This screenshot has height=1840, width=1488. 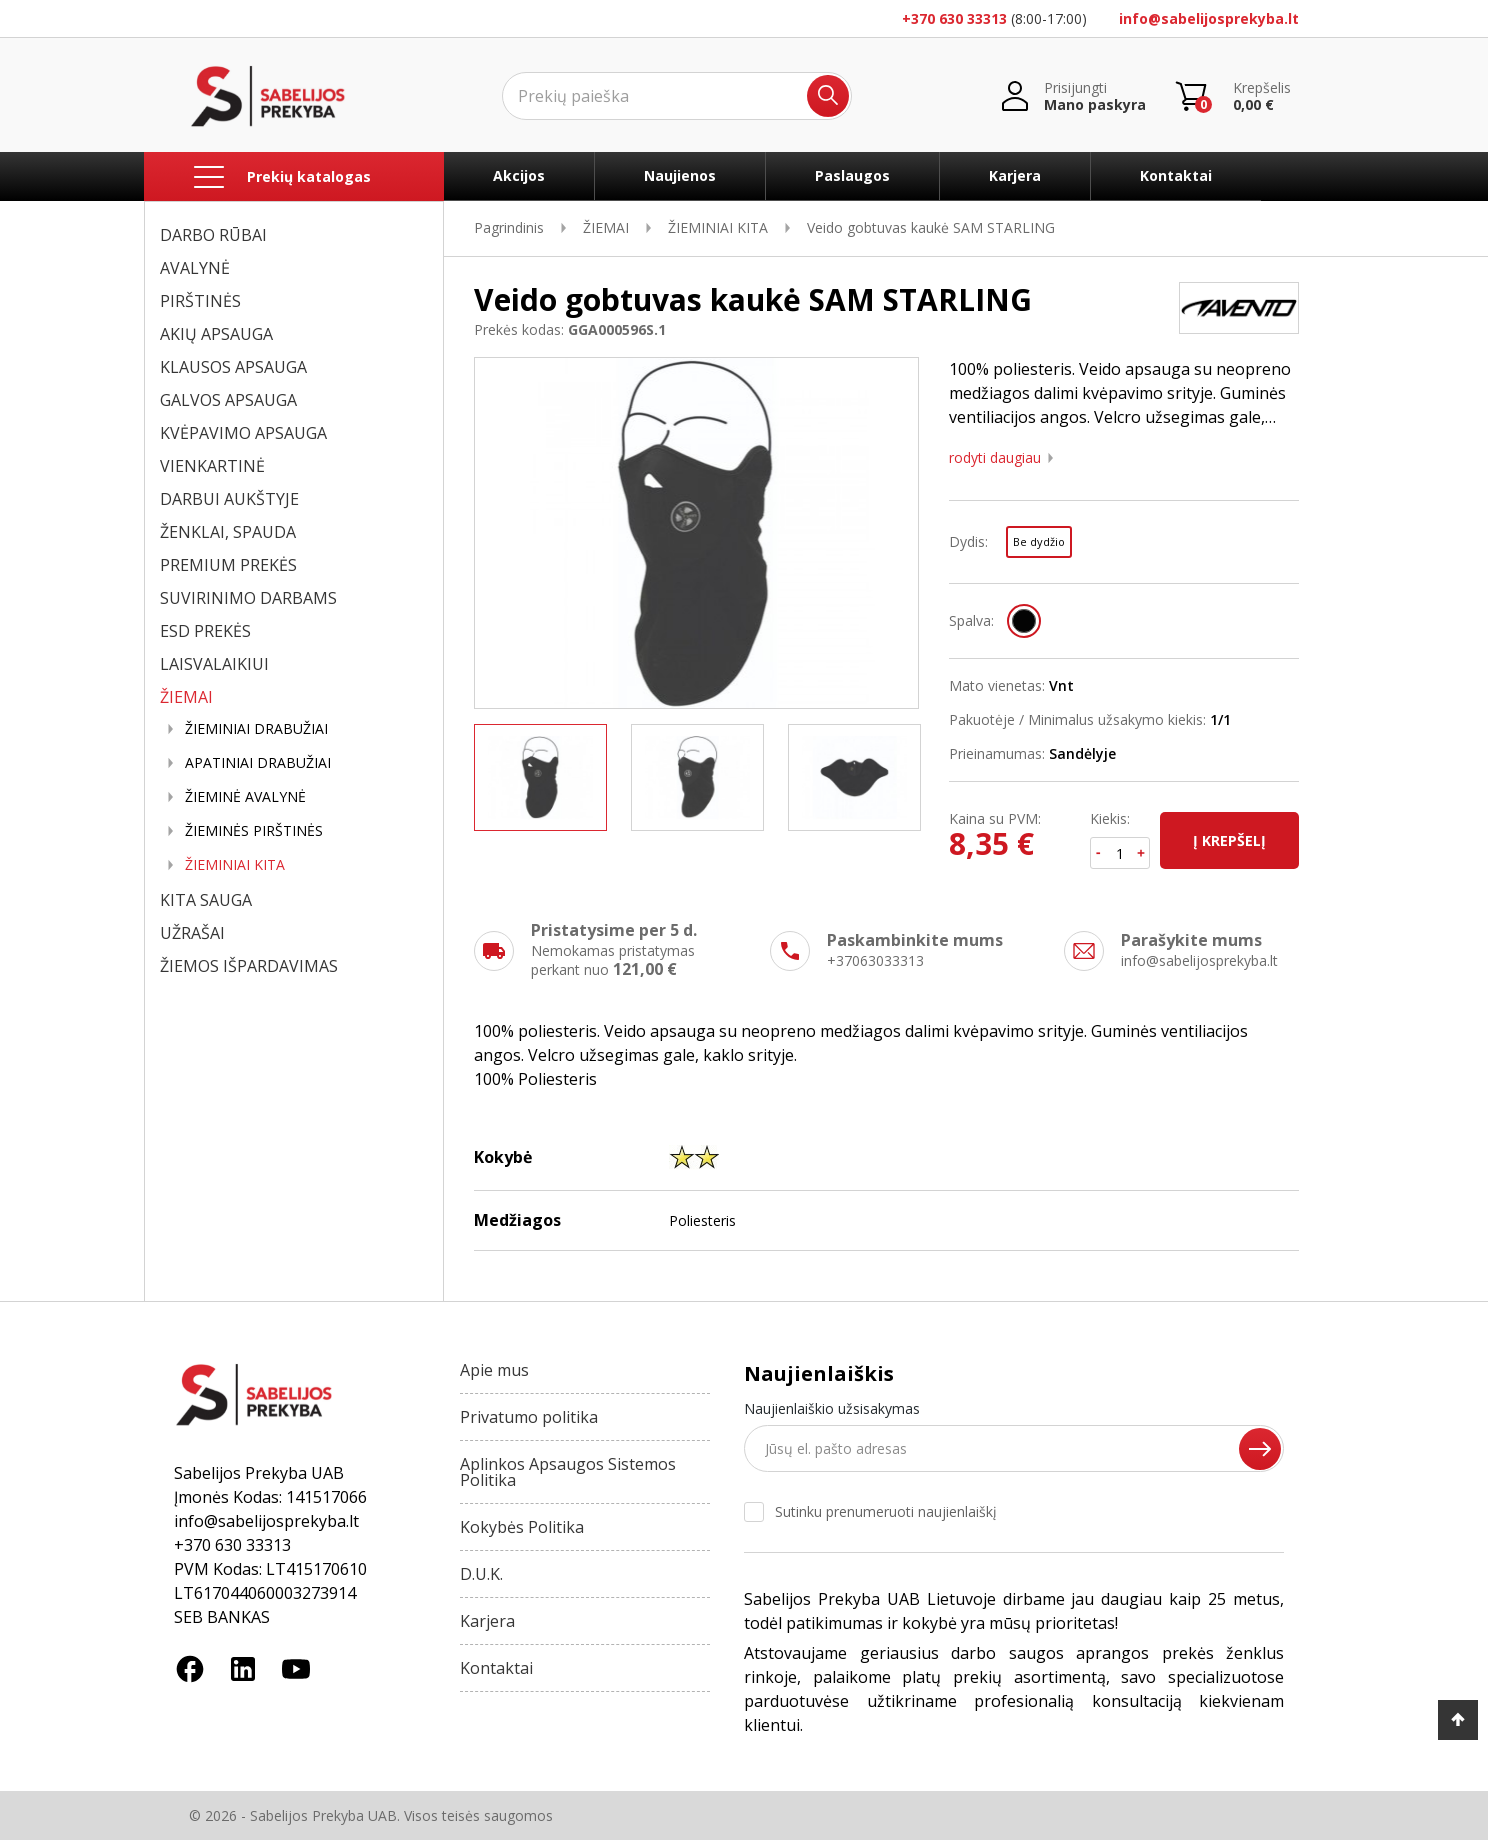 I want to click on AKIŲ APSAUGA, so click(x=216, y=334).